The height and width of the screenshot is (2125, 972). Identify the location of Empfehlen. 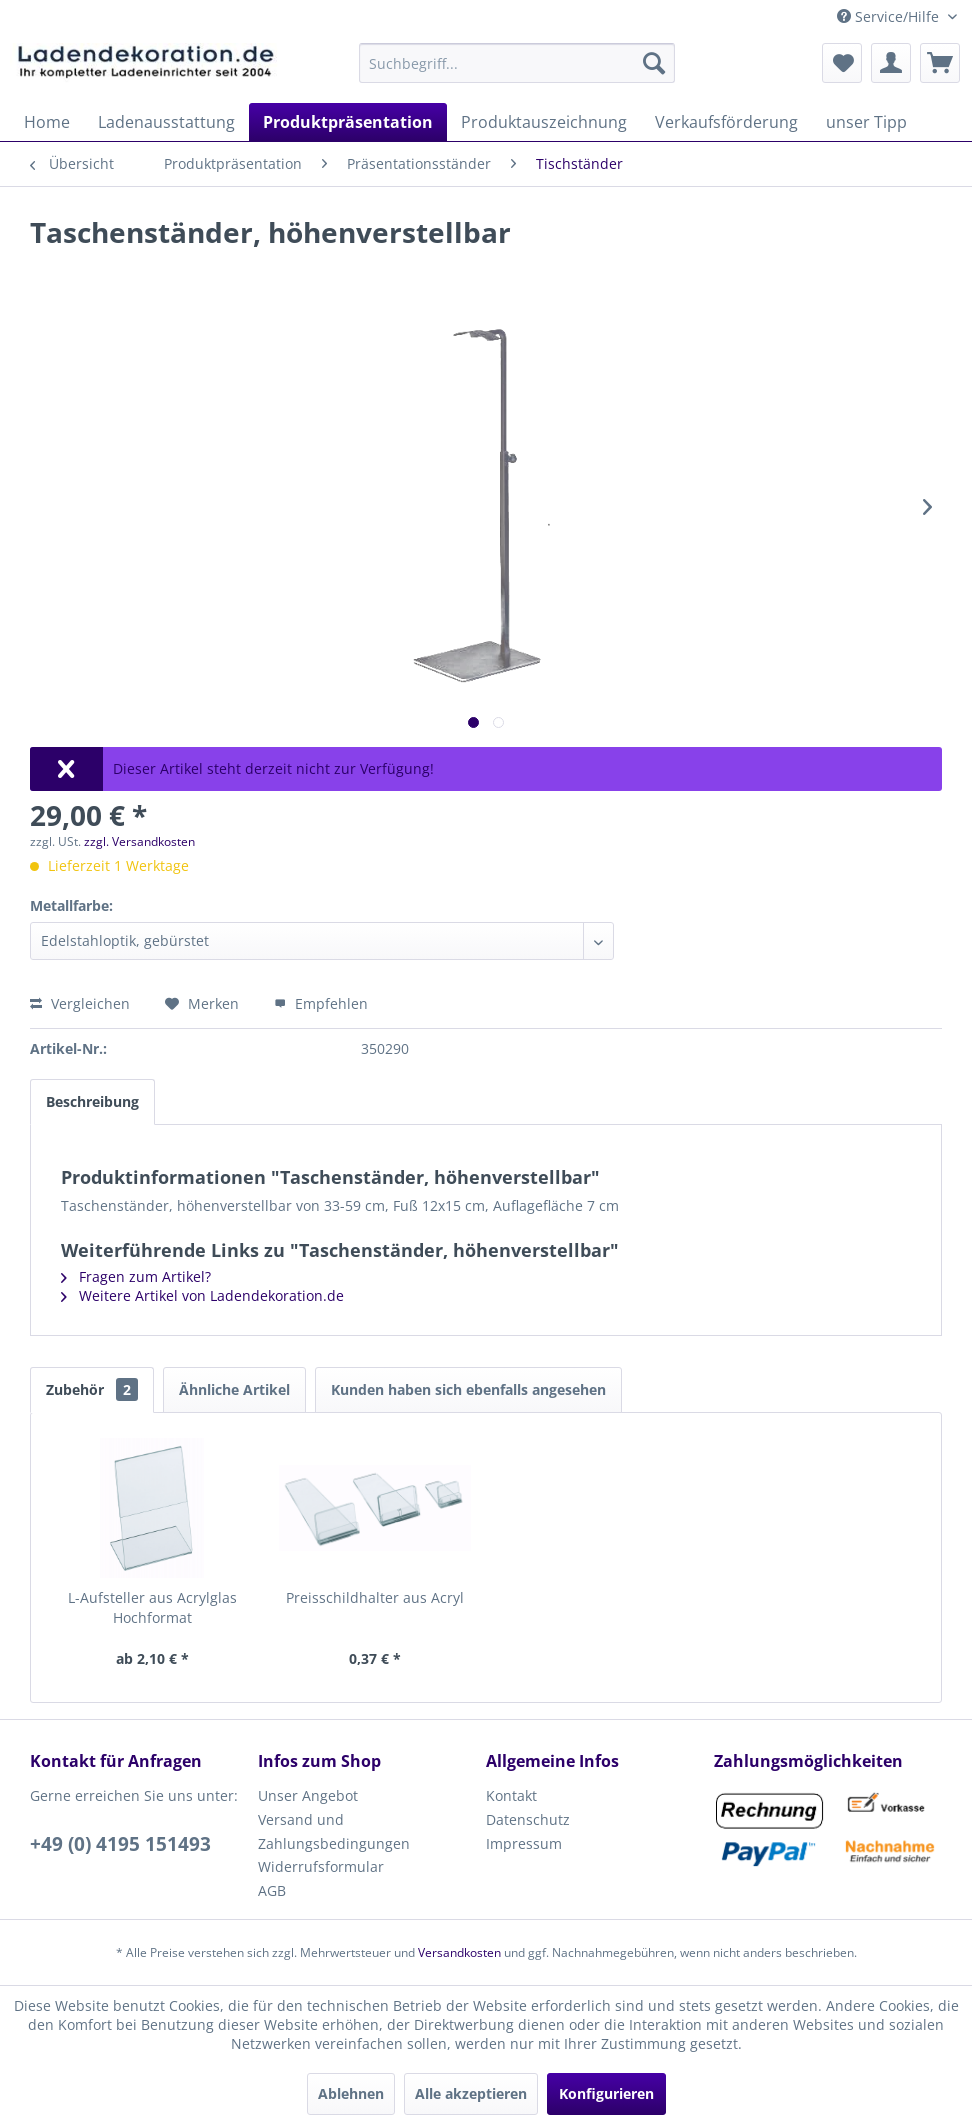
(321, 1003).